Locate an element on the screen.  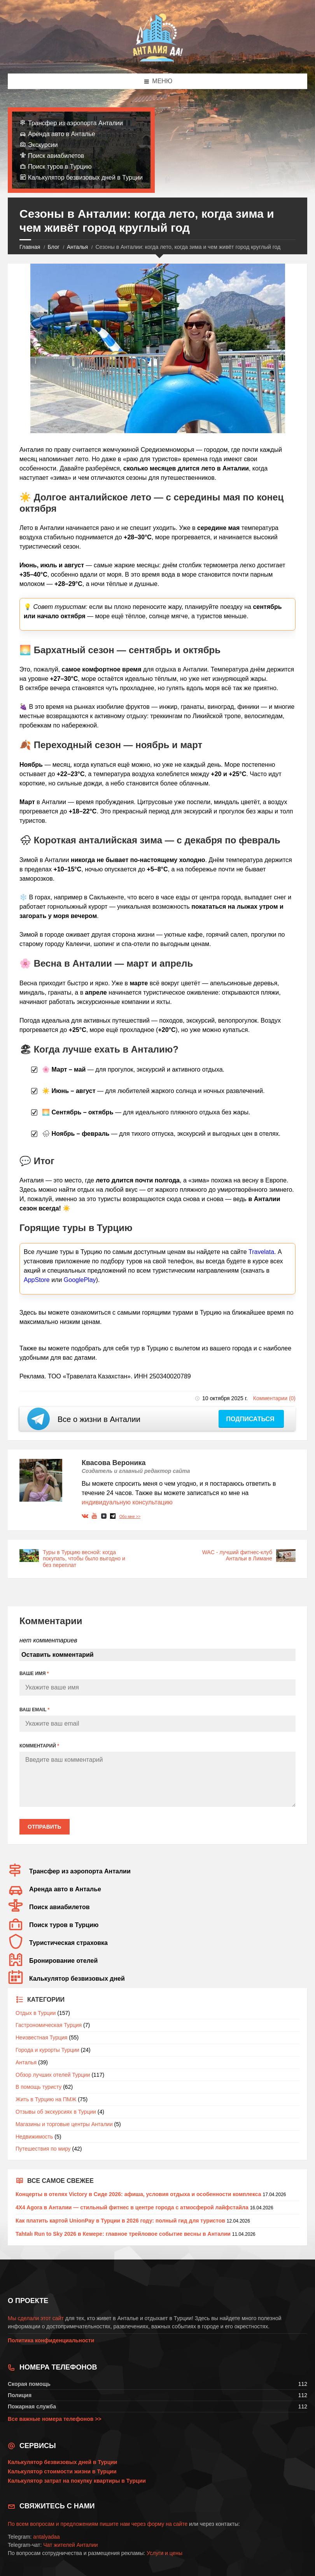
AppStore is located at coordinates (37, 1280).